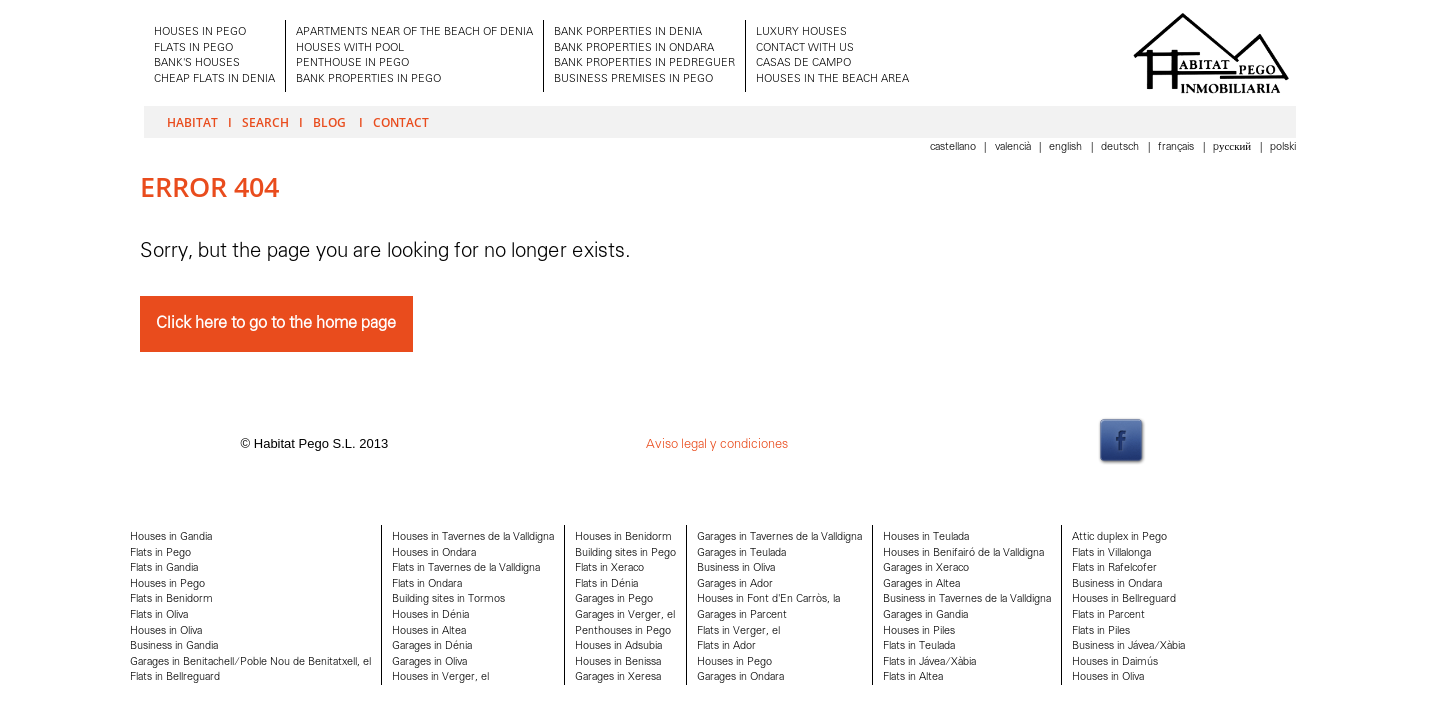  Describe the element at coordinates (1014, 147) in the screenshot. I see `Valencià` at that location.